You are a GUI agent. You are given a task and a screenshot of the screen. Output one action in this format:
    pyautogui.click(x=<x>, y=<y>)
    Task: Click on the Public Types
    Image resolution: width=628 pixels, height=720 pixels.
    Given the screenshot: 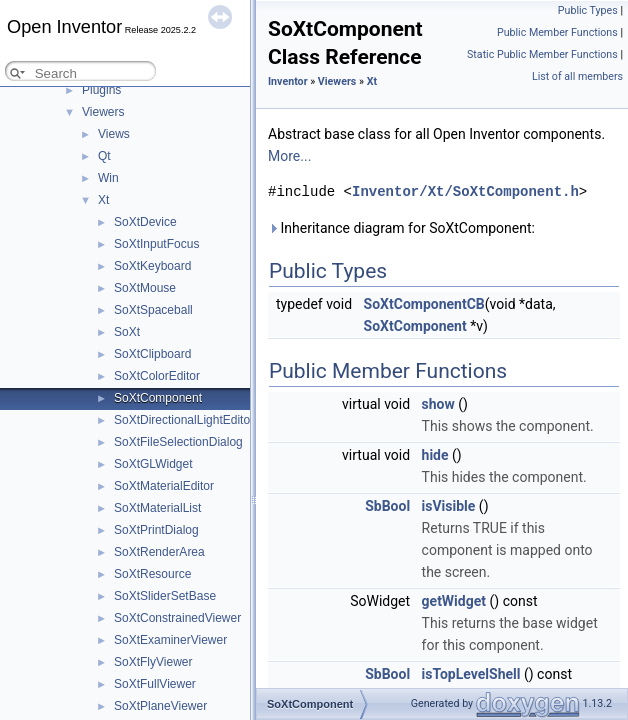 What is the action you would take?
    pyautogui.click(x=588, y=10)
    